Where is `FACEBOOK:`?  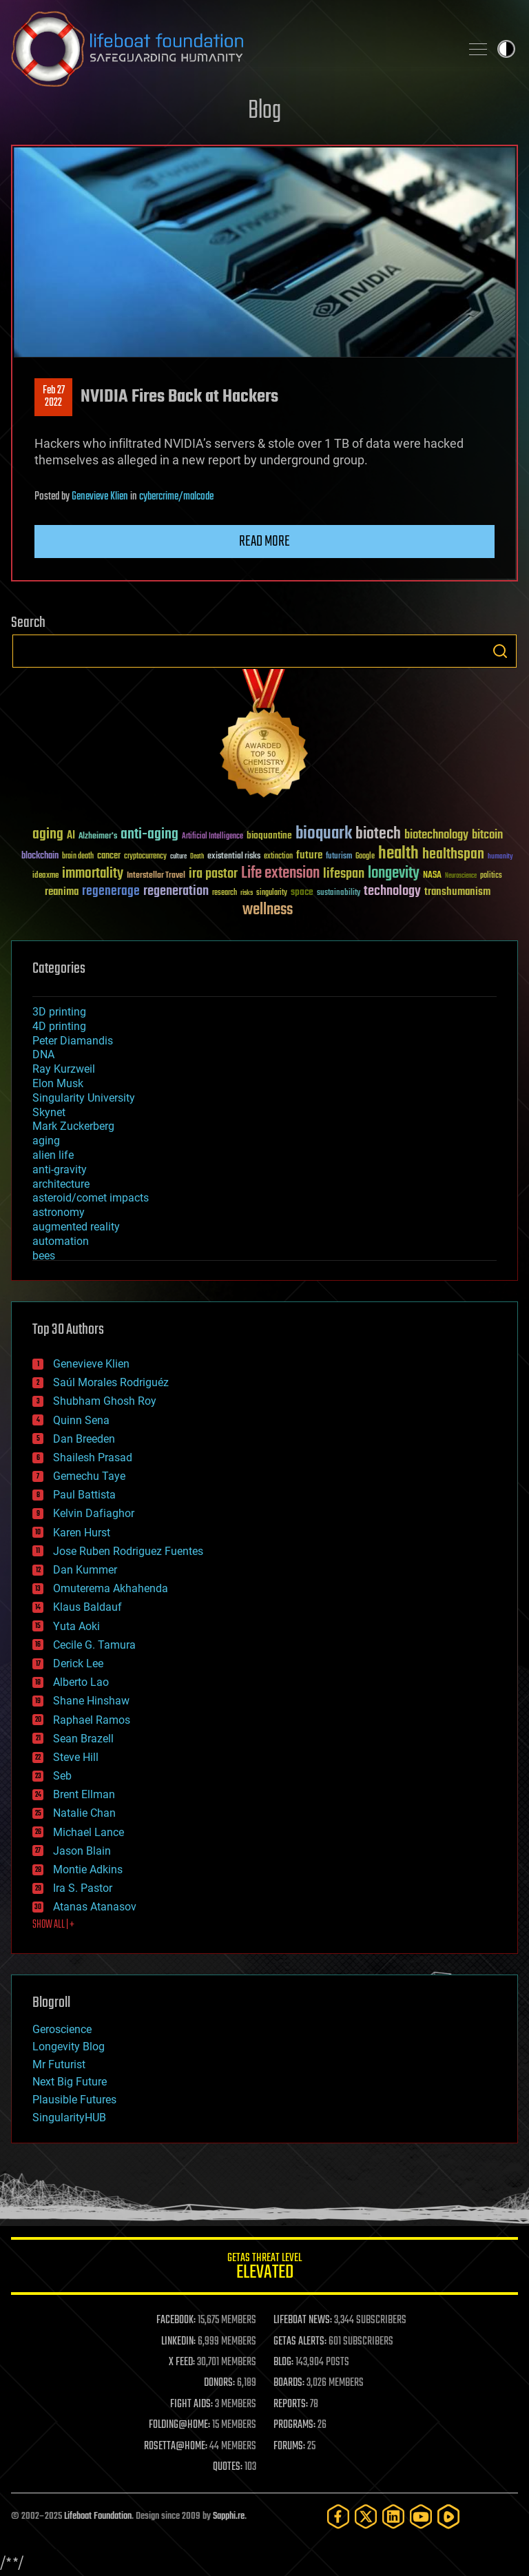 FACEBOOK: is located at coordinates (176, 2320).